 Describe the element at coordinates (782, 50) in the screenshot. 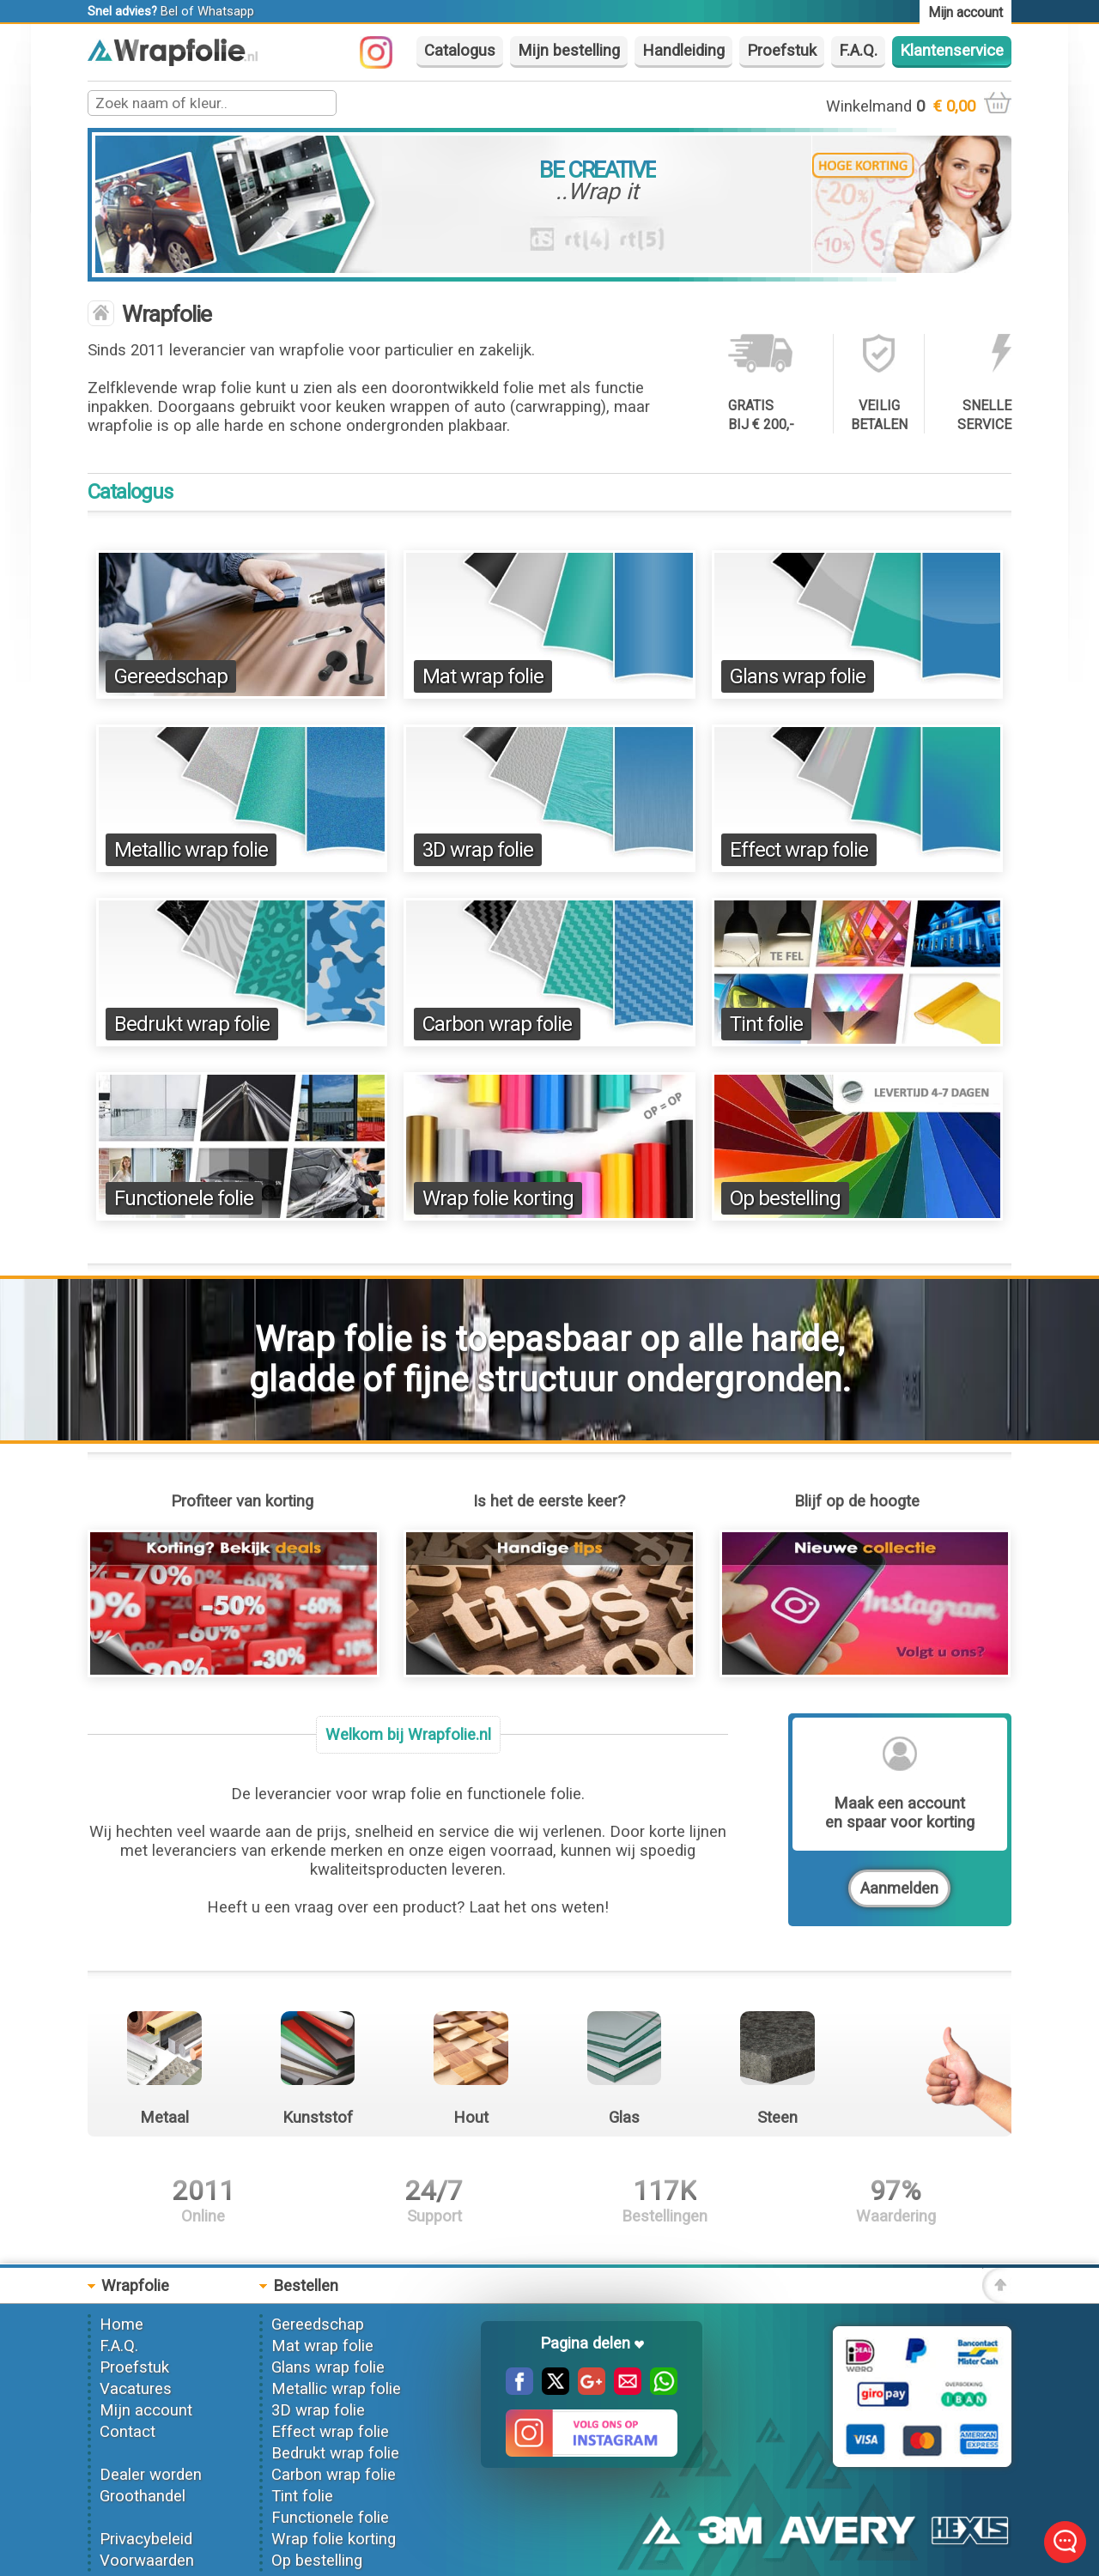

I see `Proefstuk` at that location.